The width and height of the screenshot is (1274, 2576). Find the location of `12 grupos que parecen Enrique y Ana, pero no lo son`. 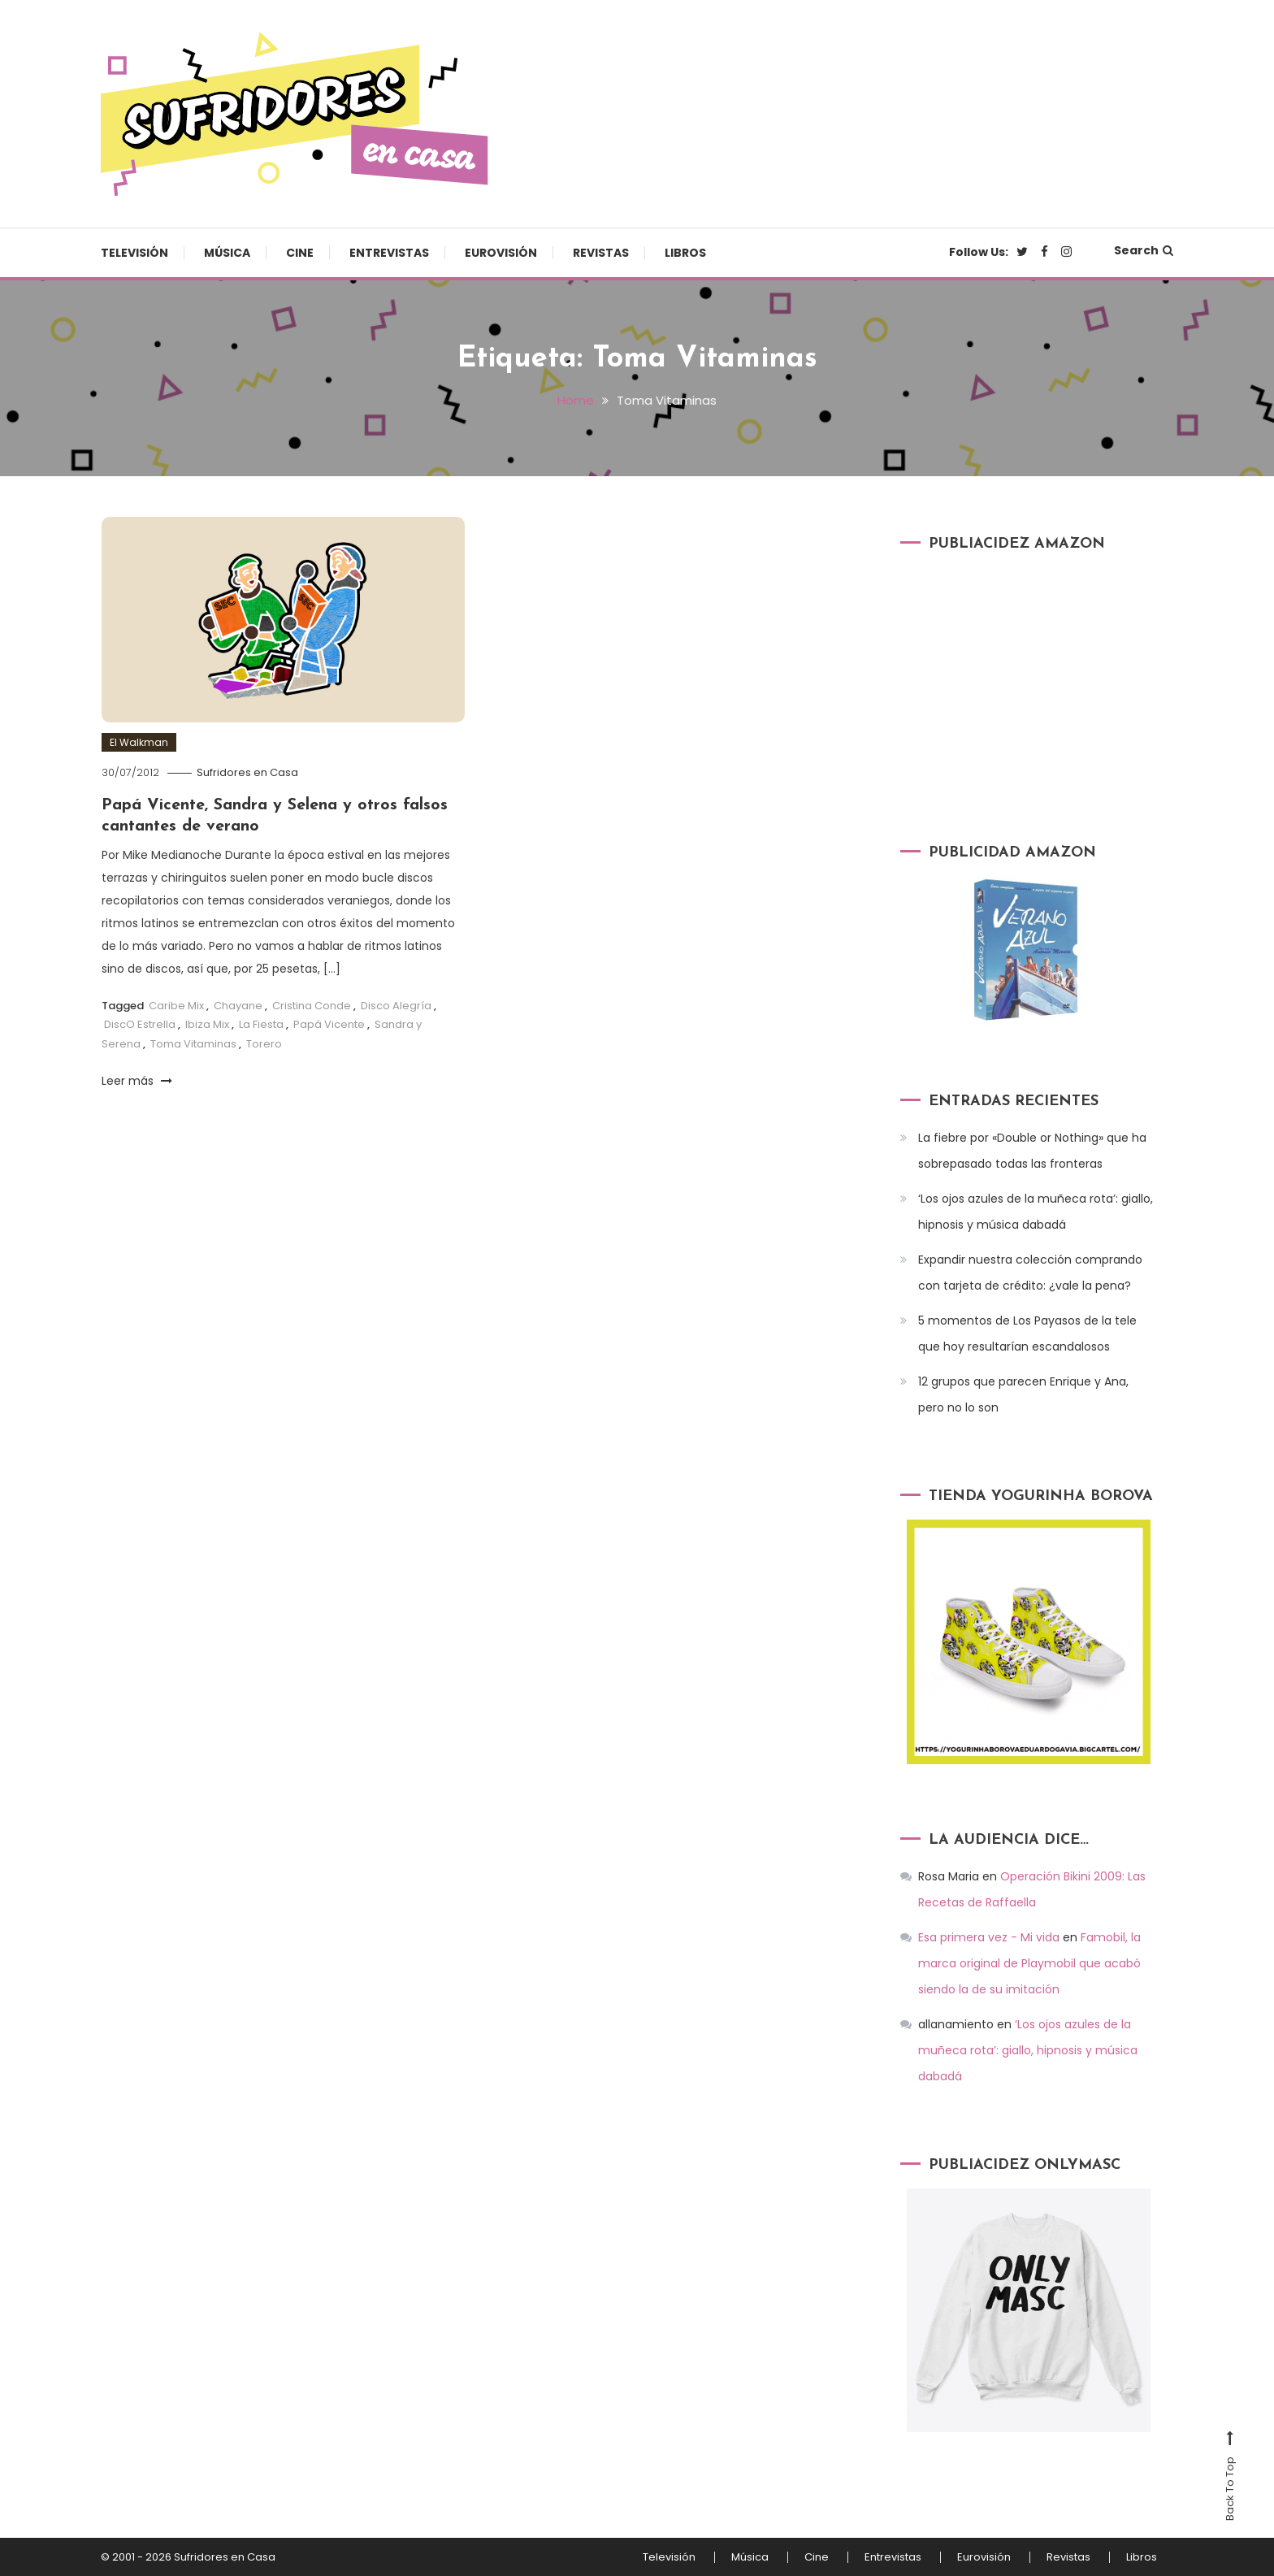

12 grupos que parecen Enrique y Ana, pero no lo son is located at coordinates (1023, 1394).